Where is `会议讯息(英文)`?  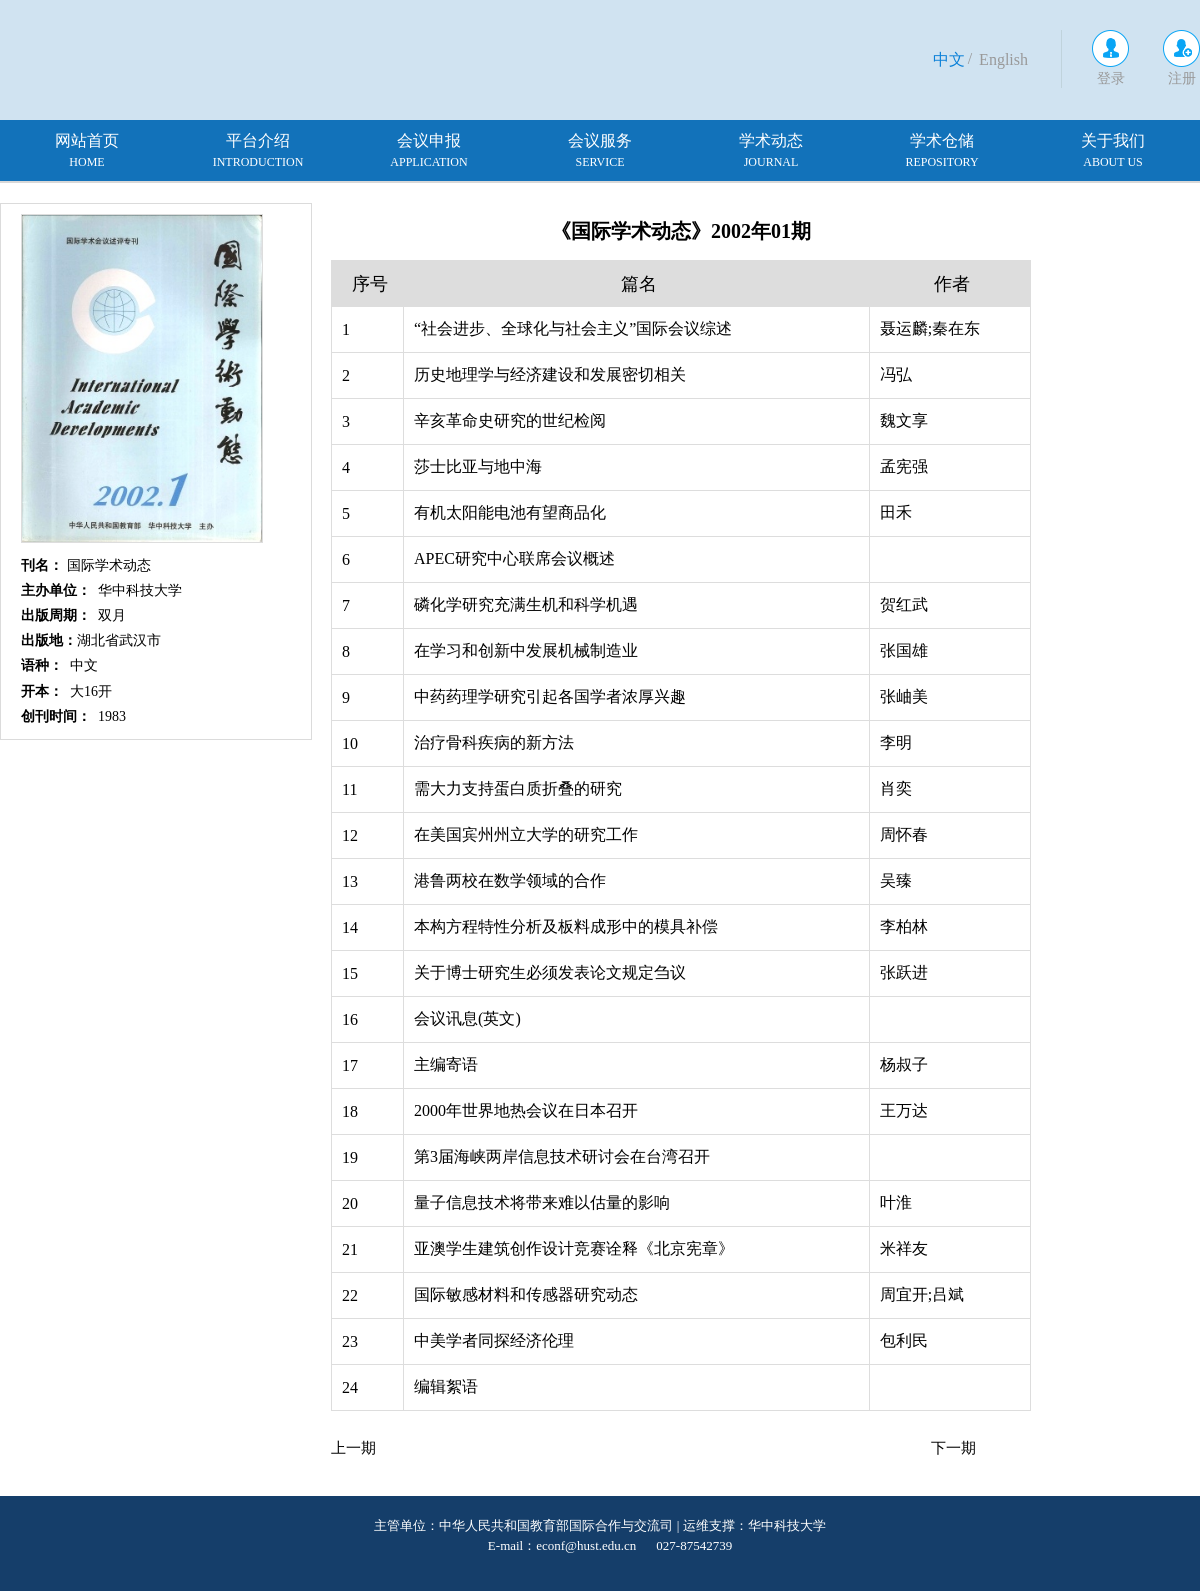
会议讯息(英文) is located at coordinates (467, 1018).